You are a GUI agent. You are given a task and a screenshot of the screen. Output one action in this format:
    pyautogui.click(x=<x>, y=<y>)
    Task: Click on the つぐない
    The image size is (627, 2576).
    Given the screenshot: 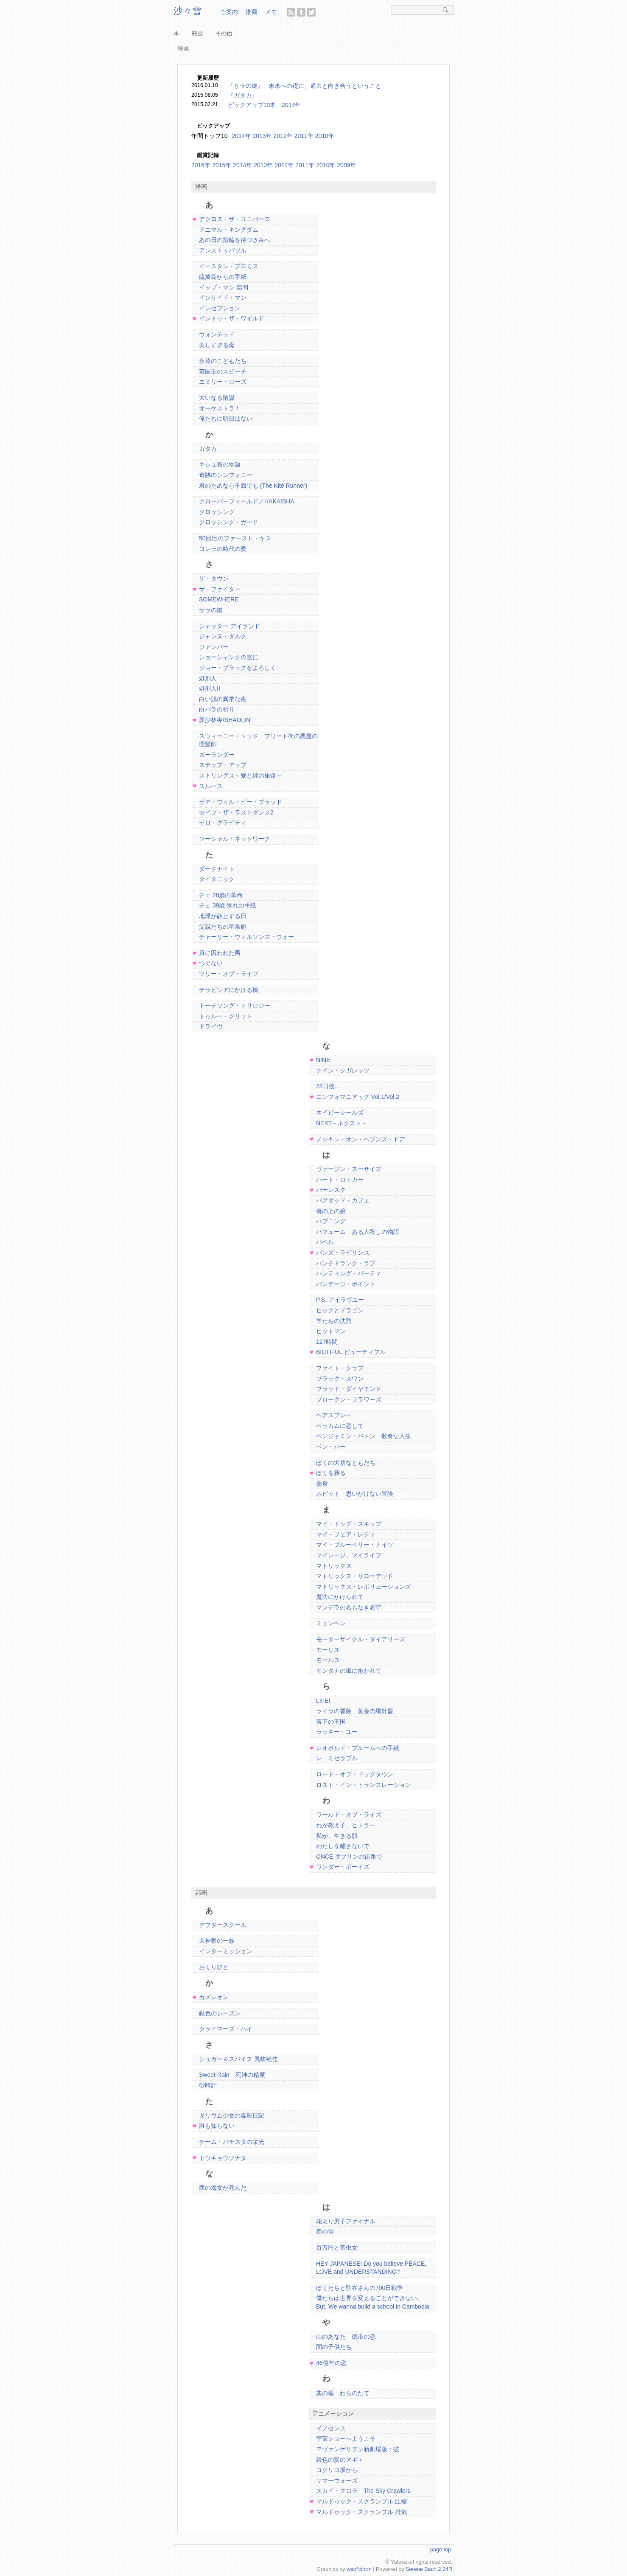 What is the action you would take?
    pyautogui.click(x=211, y=963)
    